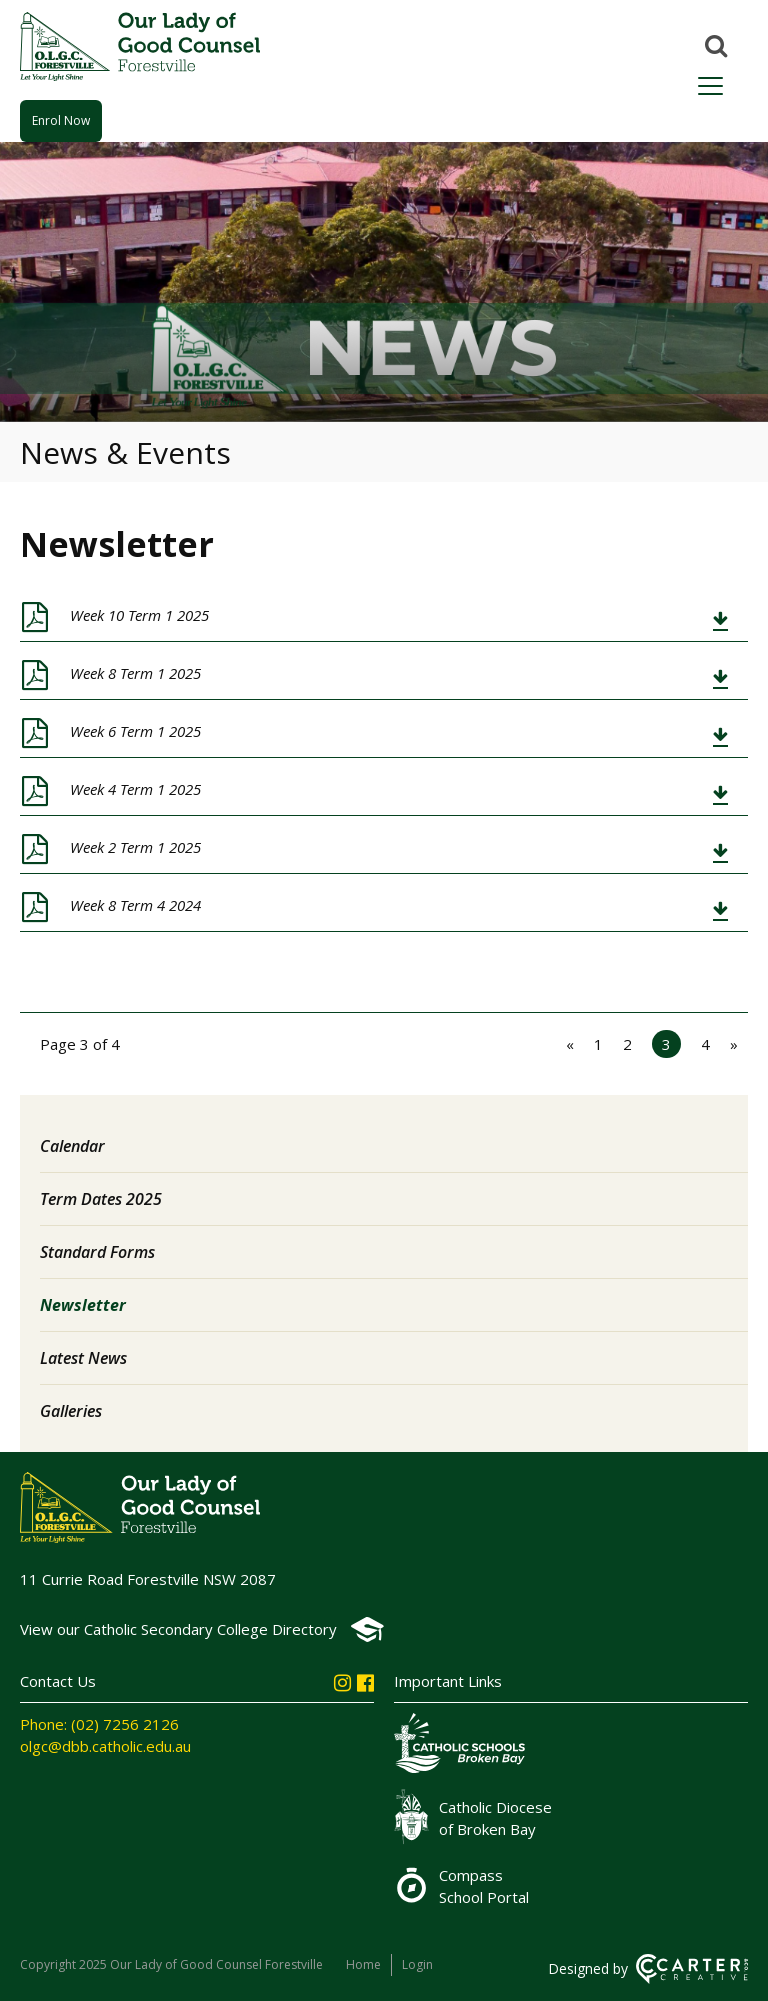 This screenshot has height=2001, width=768. What do you see at coordinates (135, 847) in the screenshot?
I see `Week 2 Term 1 2025` at bounding box center [135, 847].